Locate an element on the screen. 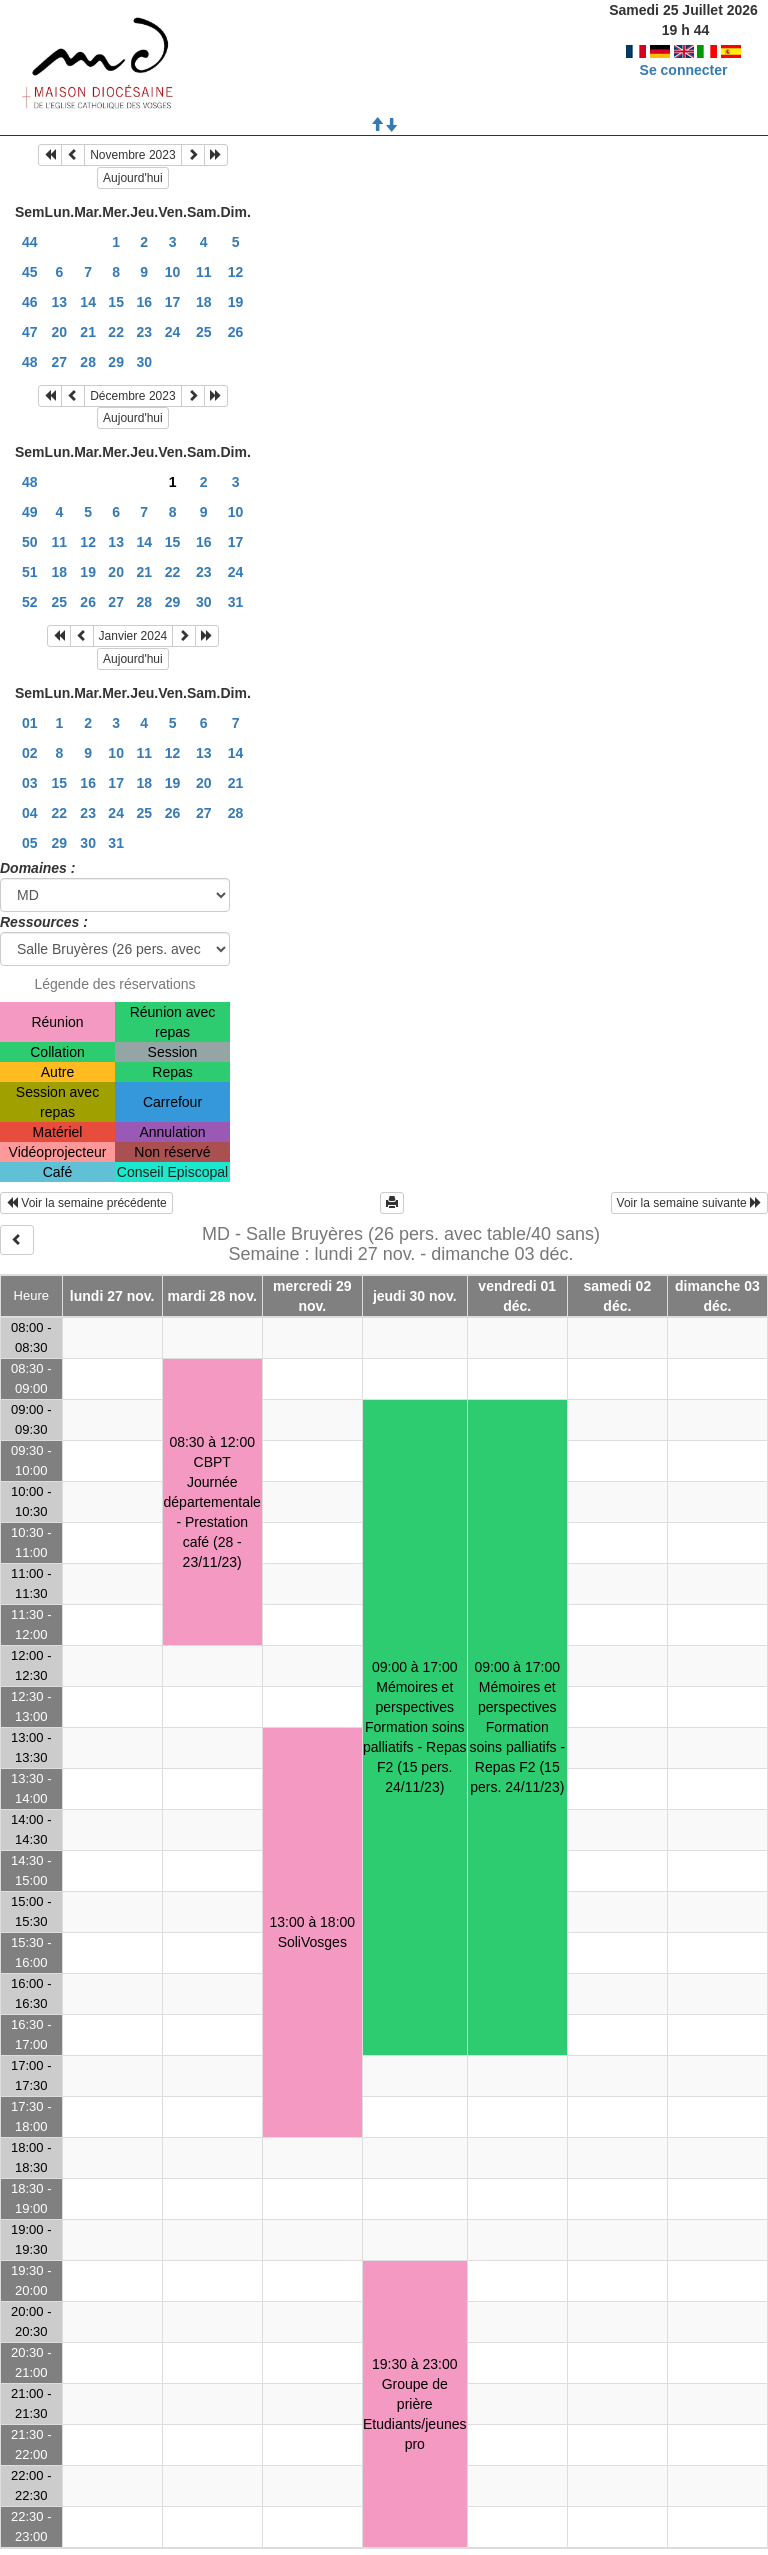 The width and height of the screenshot is (768, 2555). 46 is located at coordinates (30, 302).